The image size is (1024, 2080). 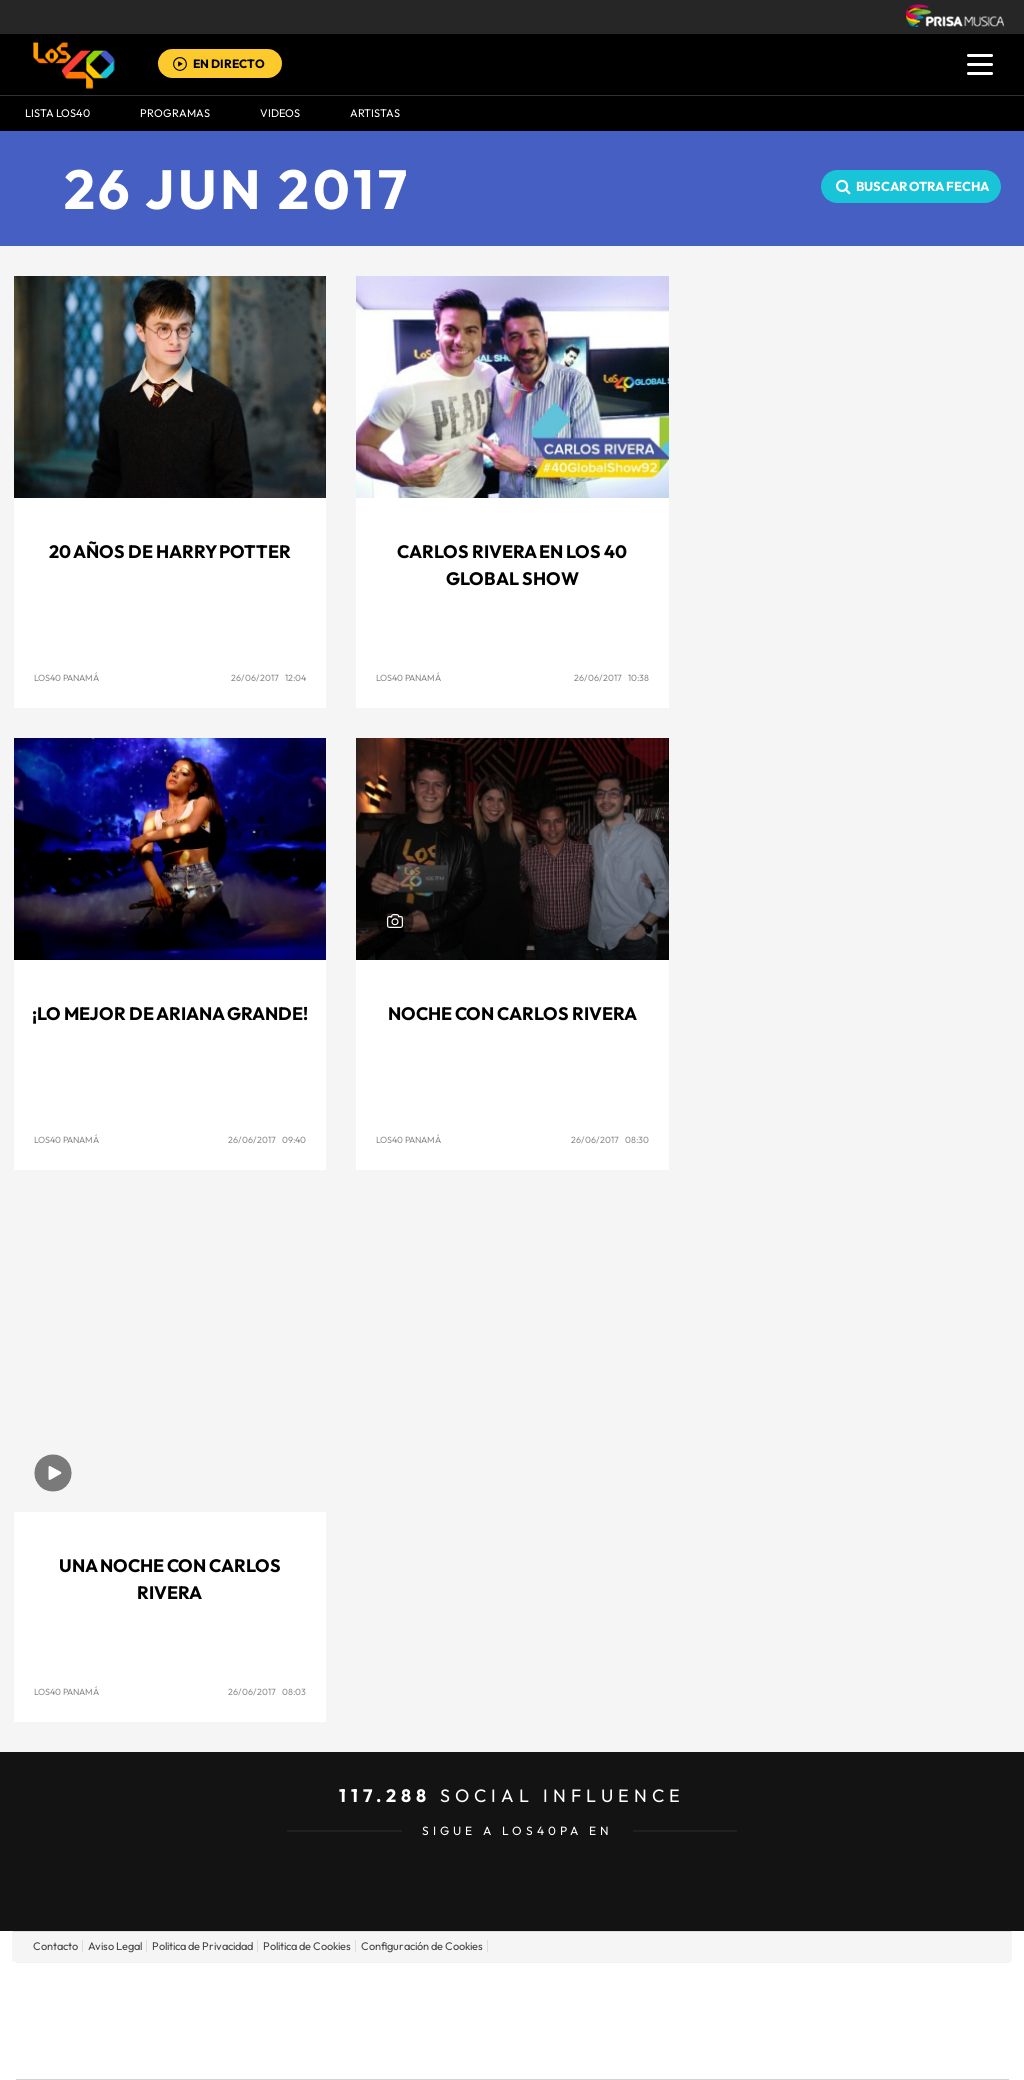 I want to click on Huffington Post, so click(x=310, y=2020).